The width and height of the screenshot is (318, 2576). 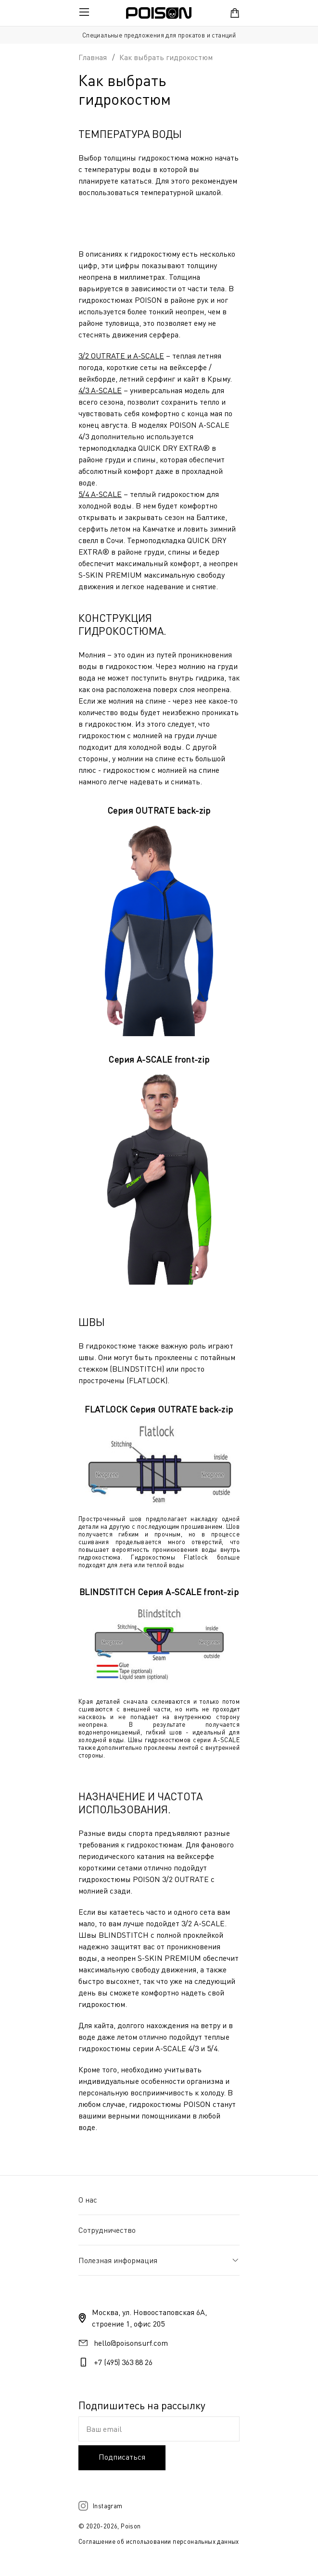 What do you see at coordinates (122, 2457) in the screenshot?
I see `Подписаться` at bounding box center [122, 2457].